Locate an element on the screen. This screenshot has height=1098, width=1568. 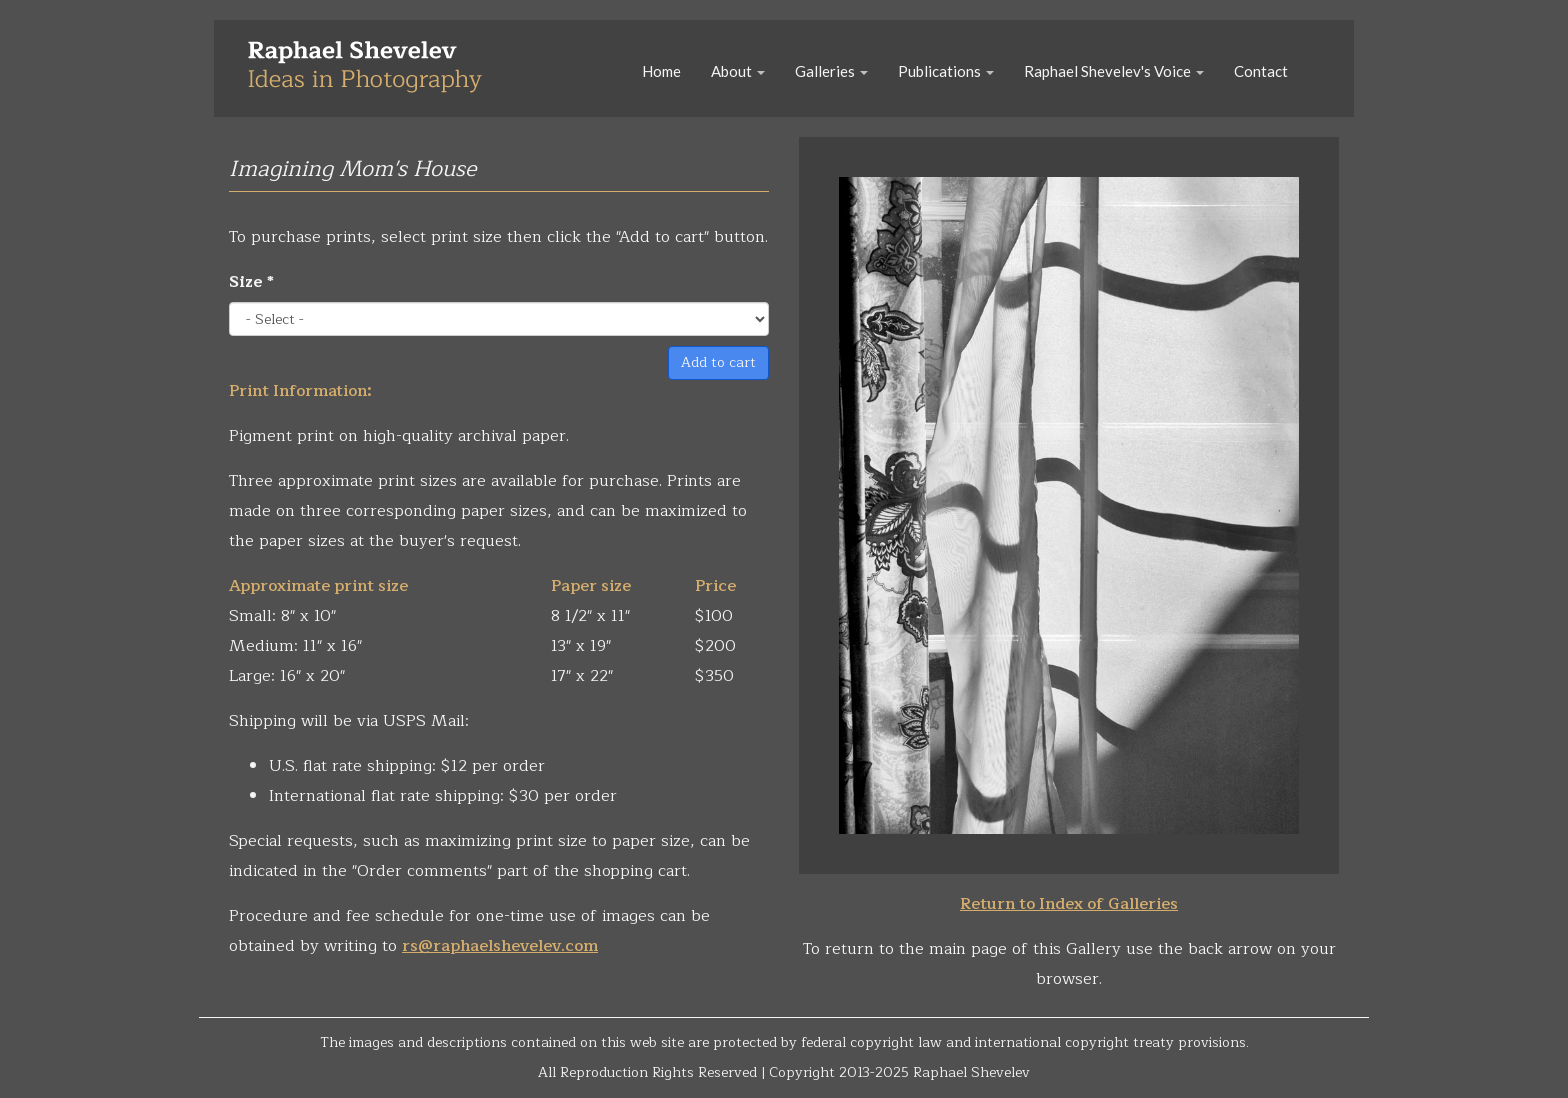
Galleries is located at coordinates (831, 71).